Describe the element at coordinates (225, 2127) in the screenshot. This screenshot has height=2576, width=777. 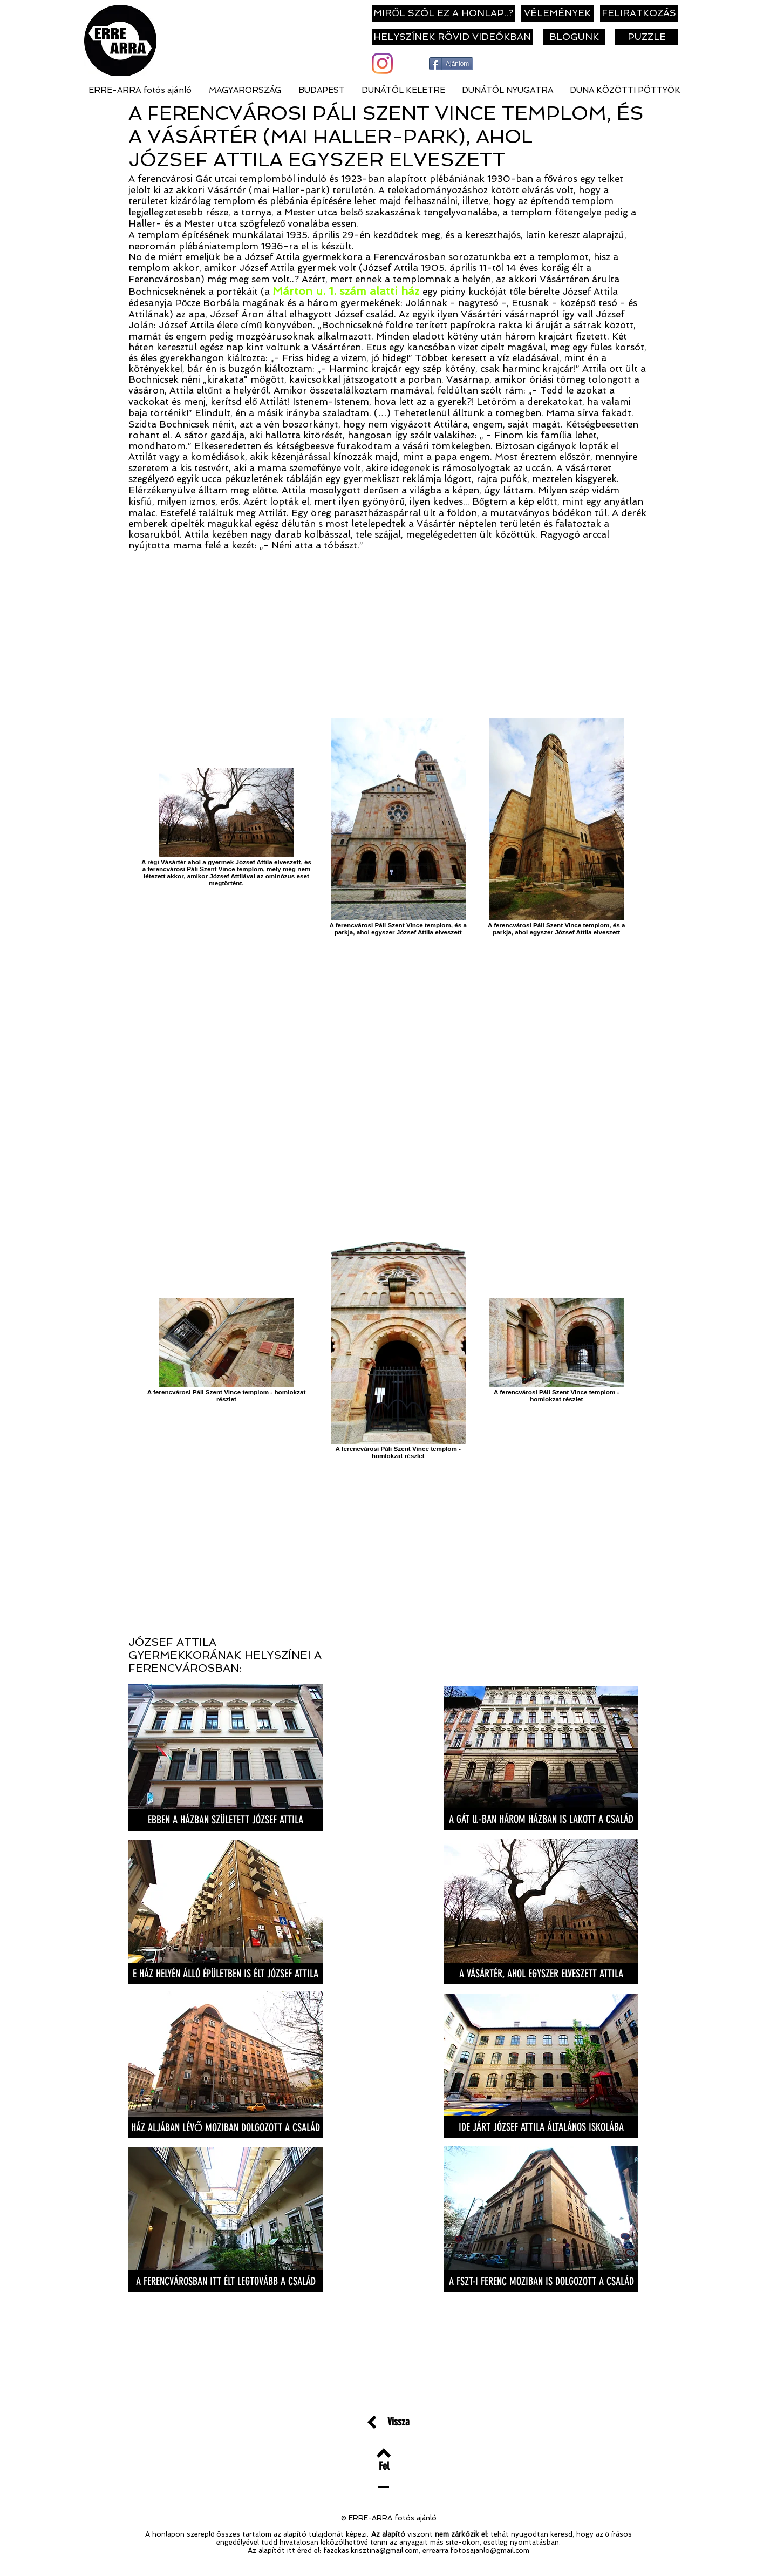
I see `[HÁZ ALJÁBAN LÉVŐ MOZIBAN DOLGOZOTT A CSALÁD]` at that location.